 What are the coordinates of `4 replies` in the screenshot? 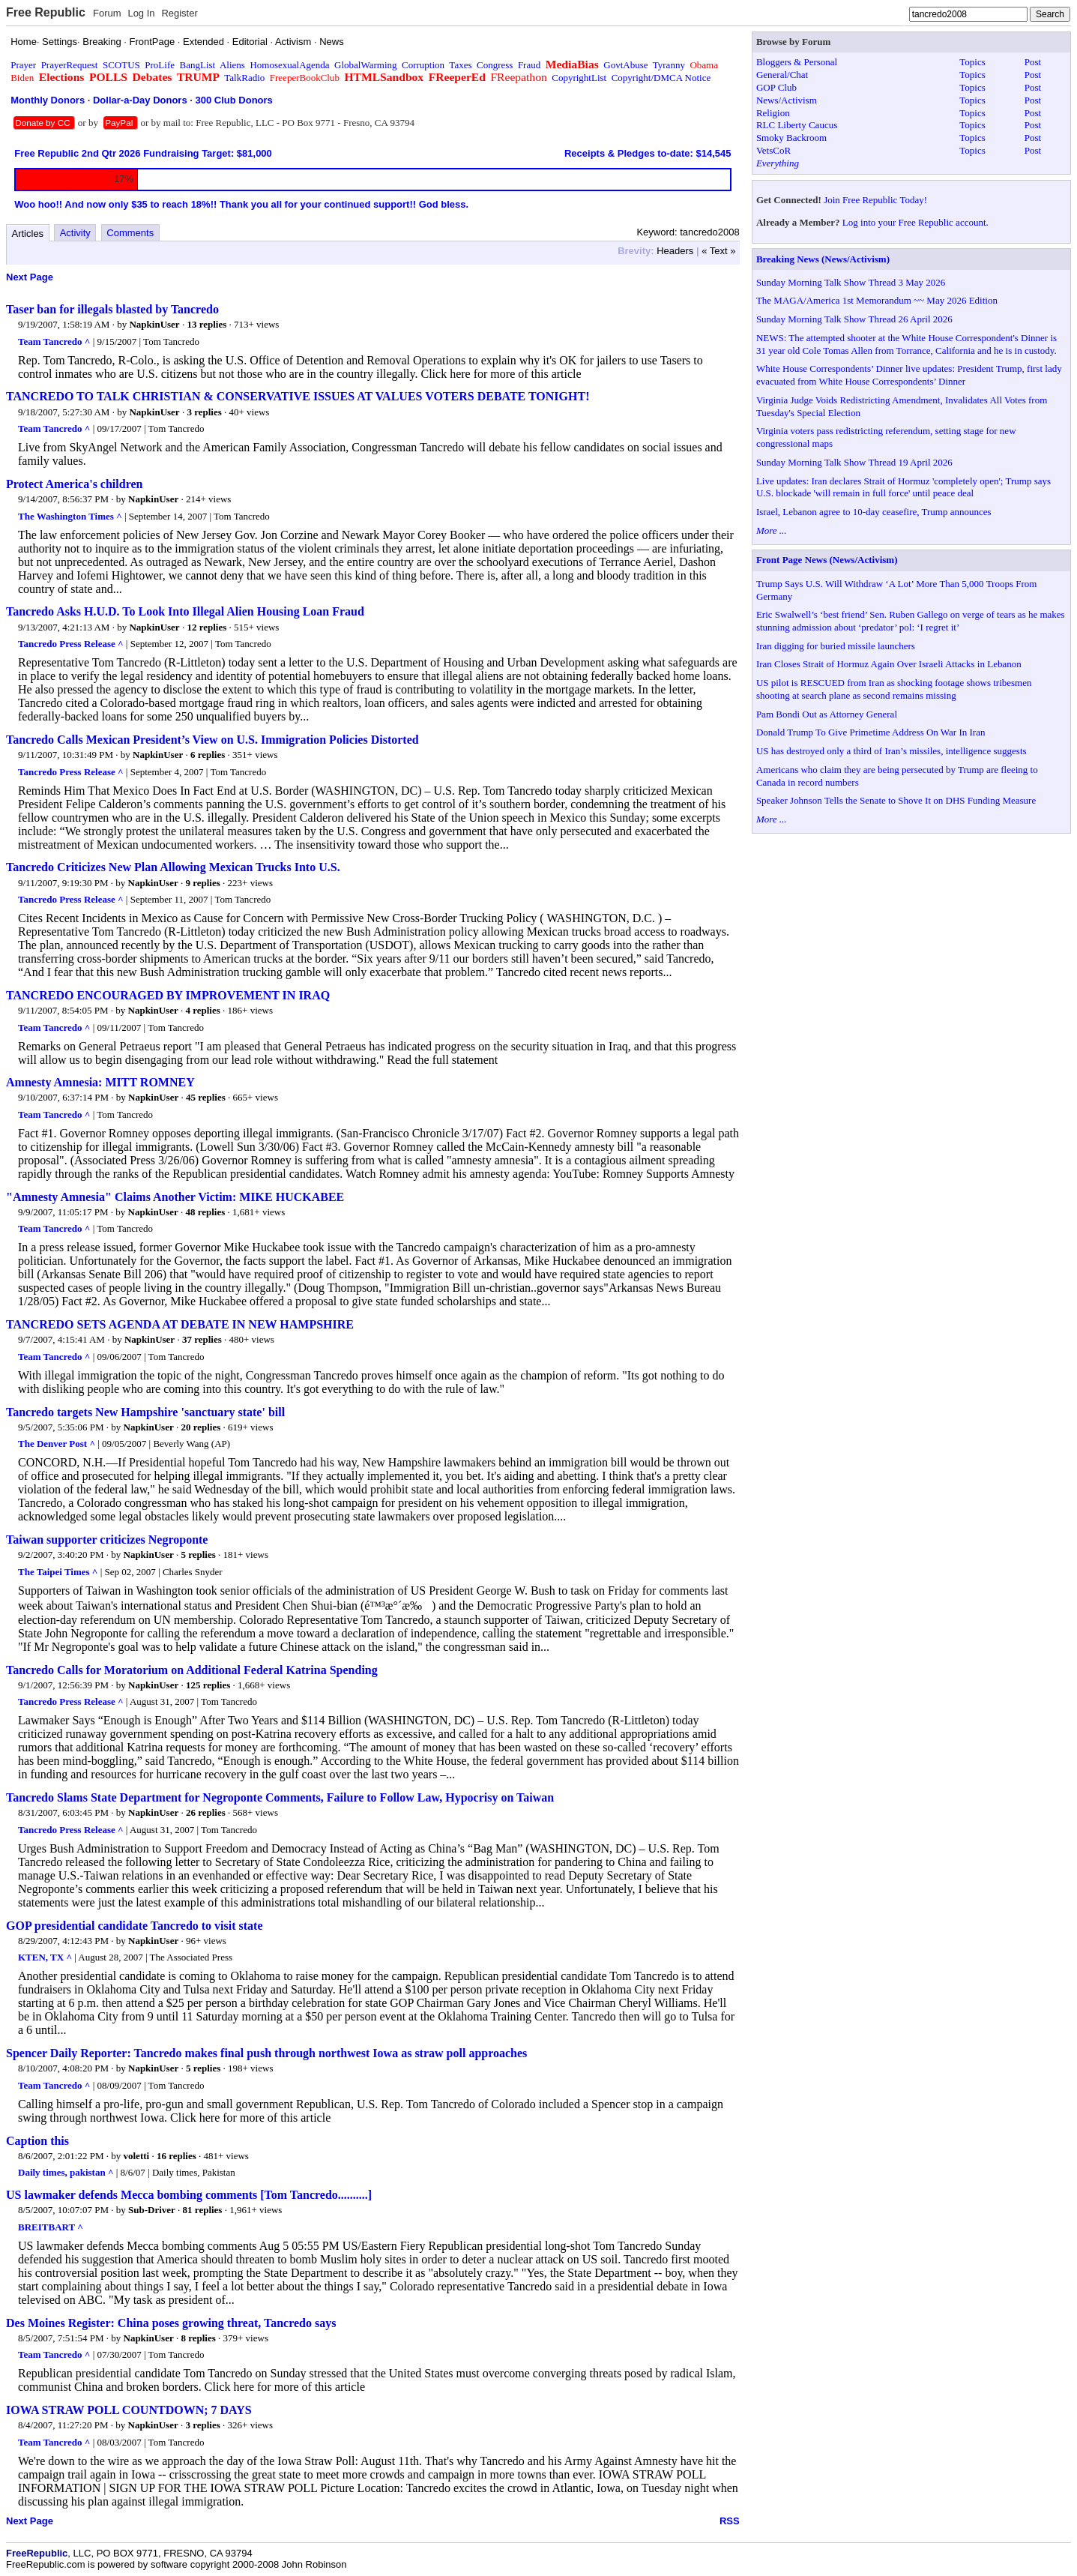 It's located at (202, 1010).